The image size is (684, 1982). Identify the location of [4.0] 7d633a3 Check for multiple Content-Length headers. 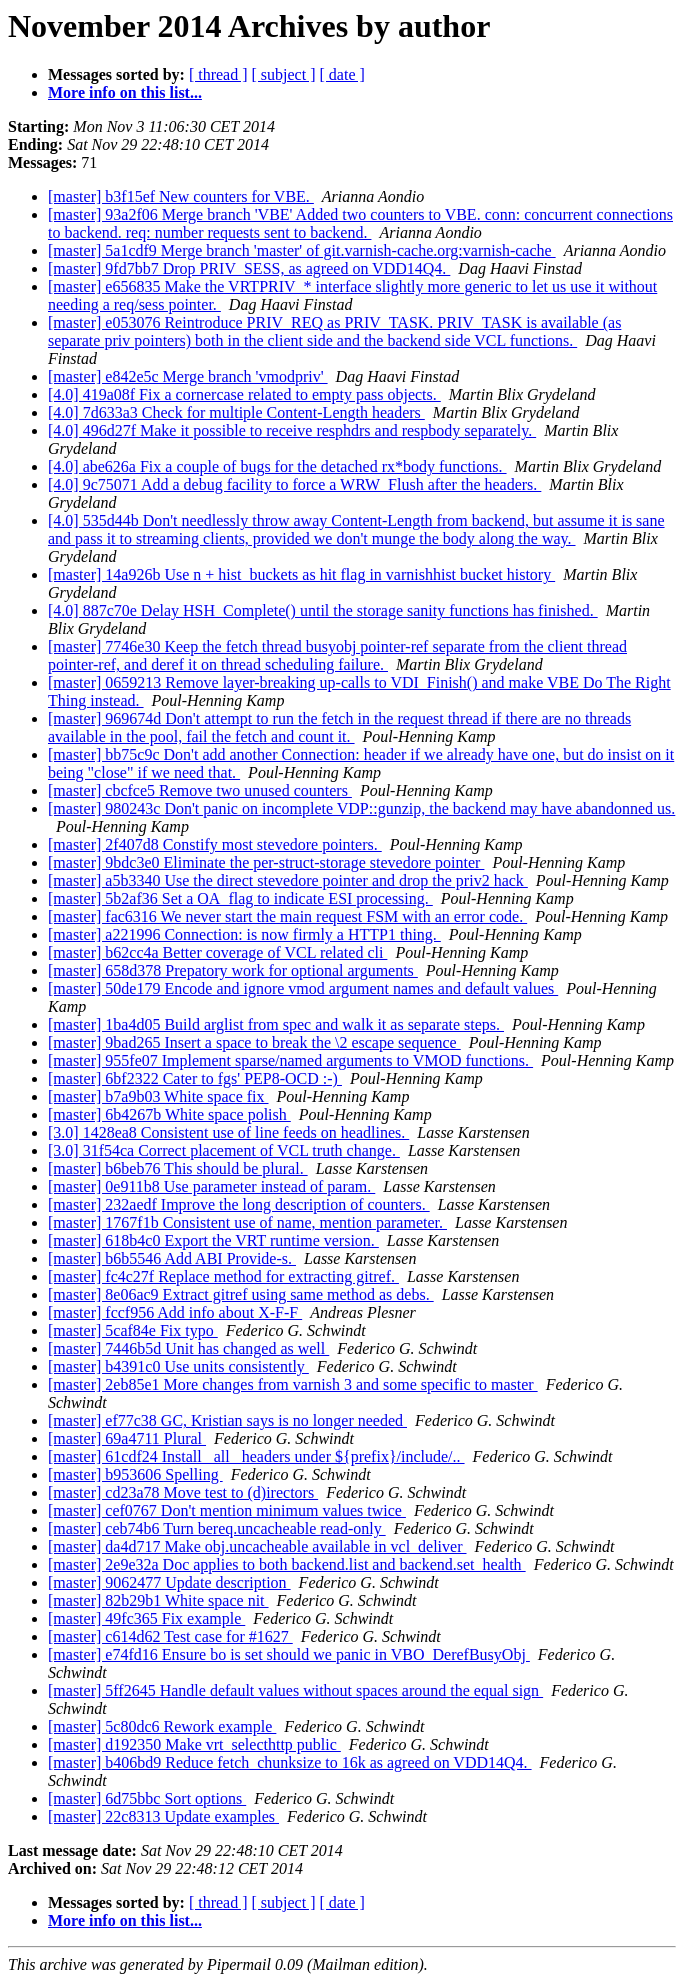
(236, 412).